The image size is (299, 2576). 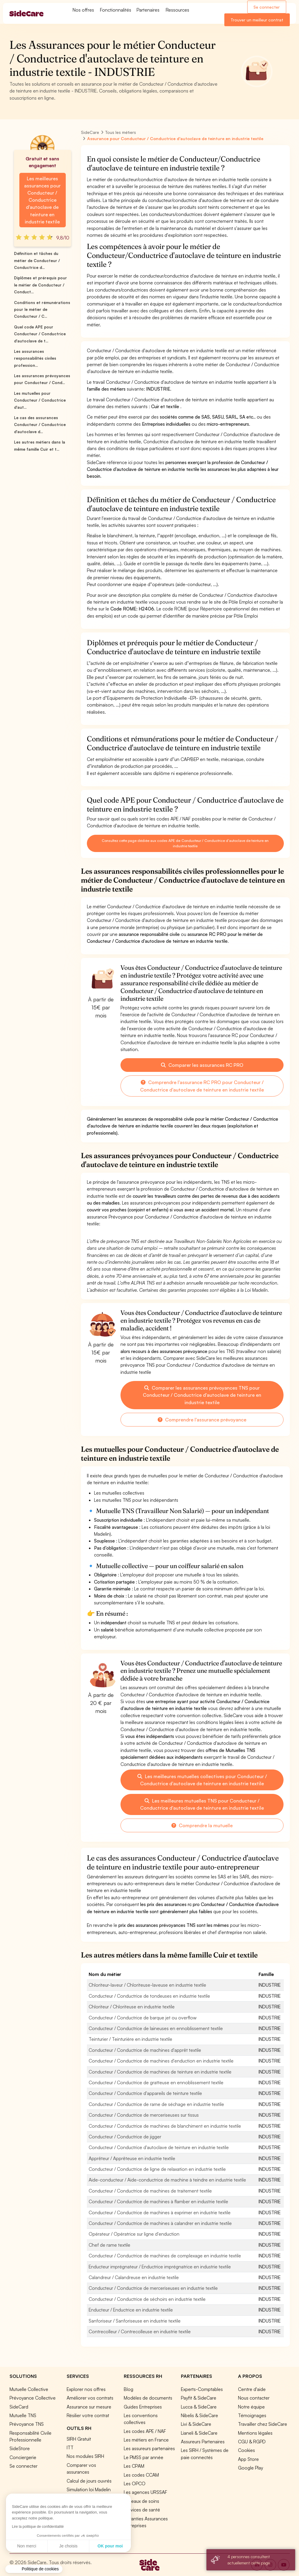 I want to click on Google Play, so click(x=250, y=2468).